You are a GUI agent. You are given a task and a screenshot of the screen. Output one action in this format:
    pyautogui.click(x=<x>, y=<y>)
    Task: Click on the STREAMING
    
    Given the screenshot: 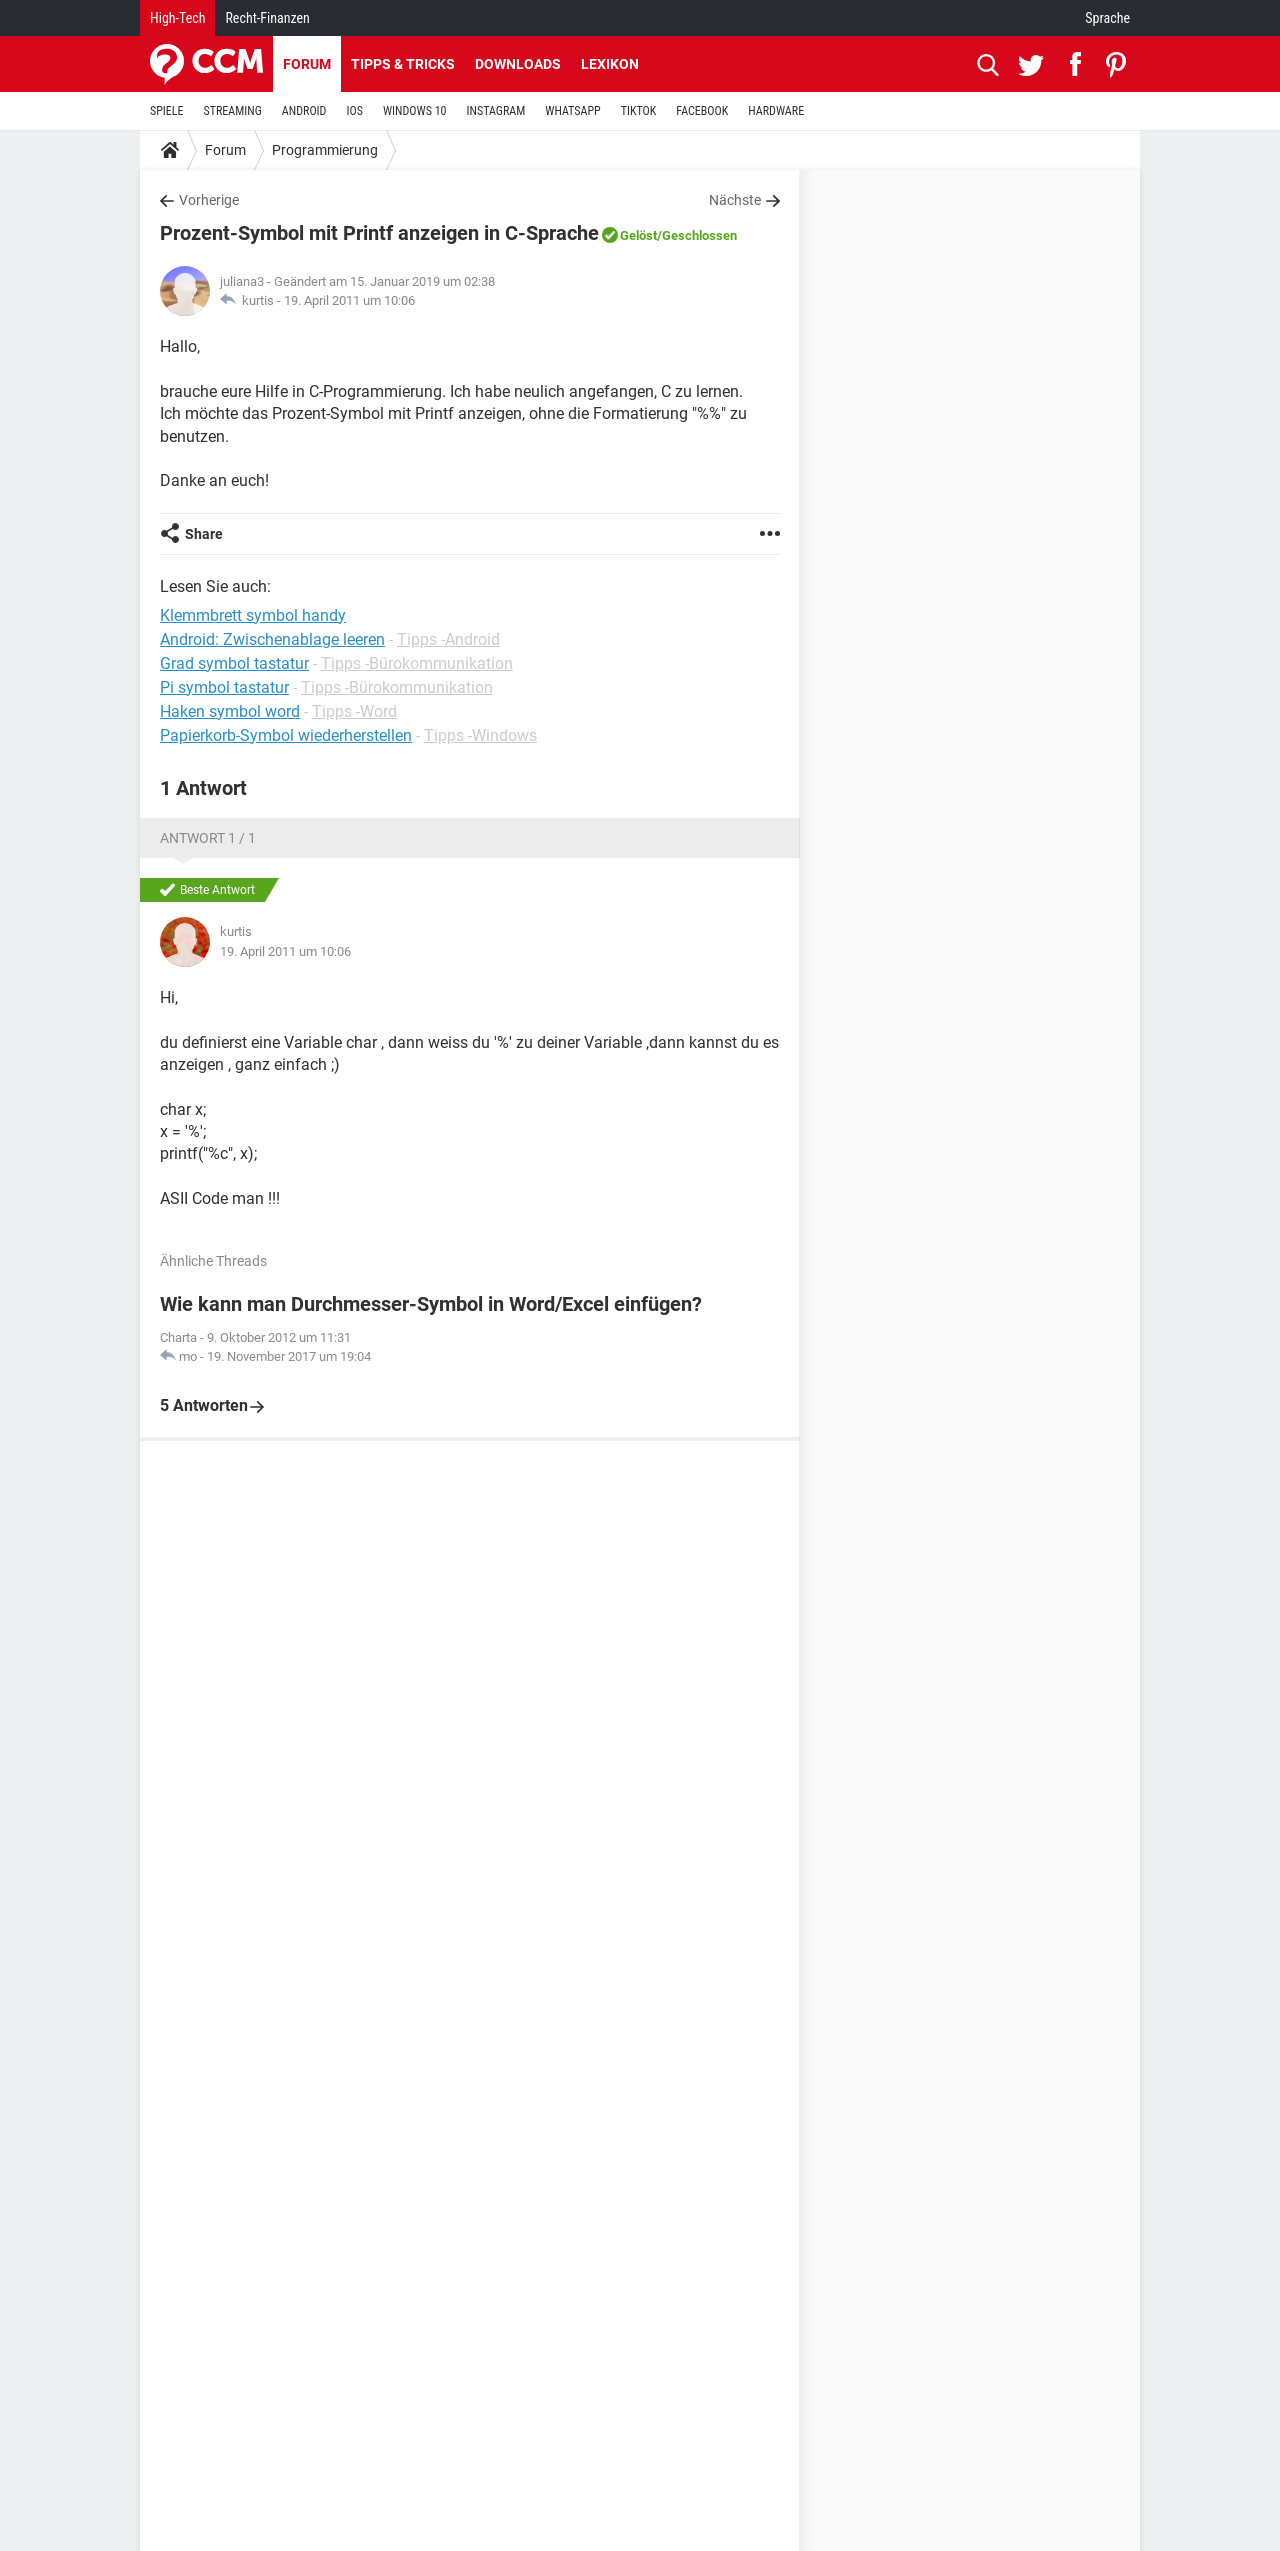 What is the action you would take?
    pyautogui.click(x=233, y=111)
    